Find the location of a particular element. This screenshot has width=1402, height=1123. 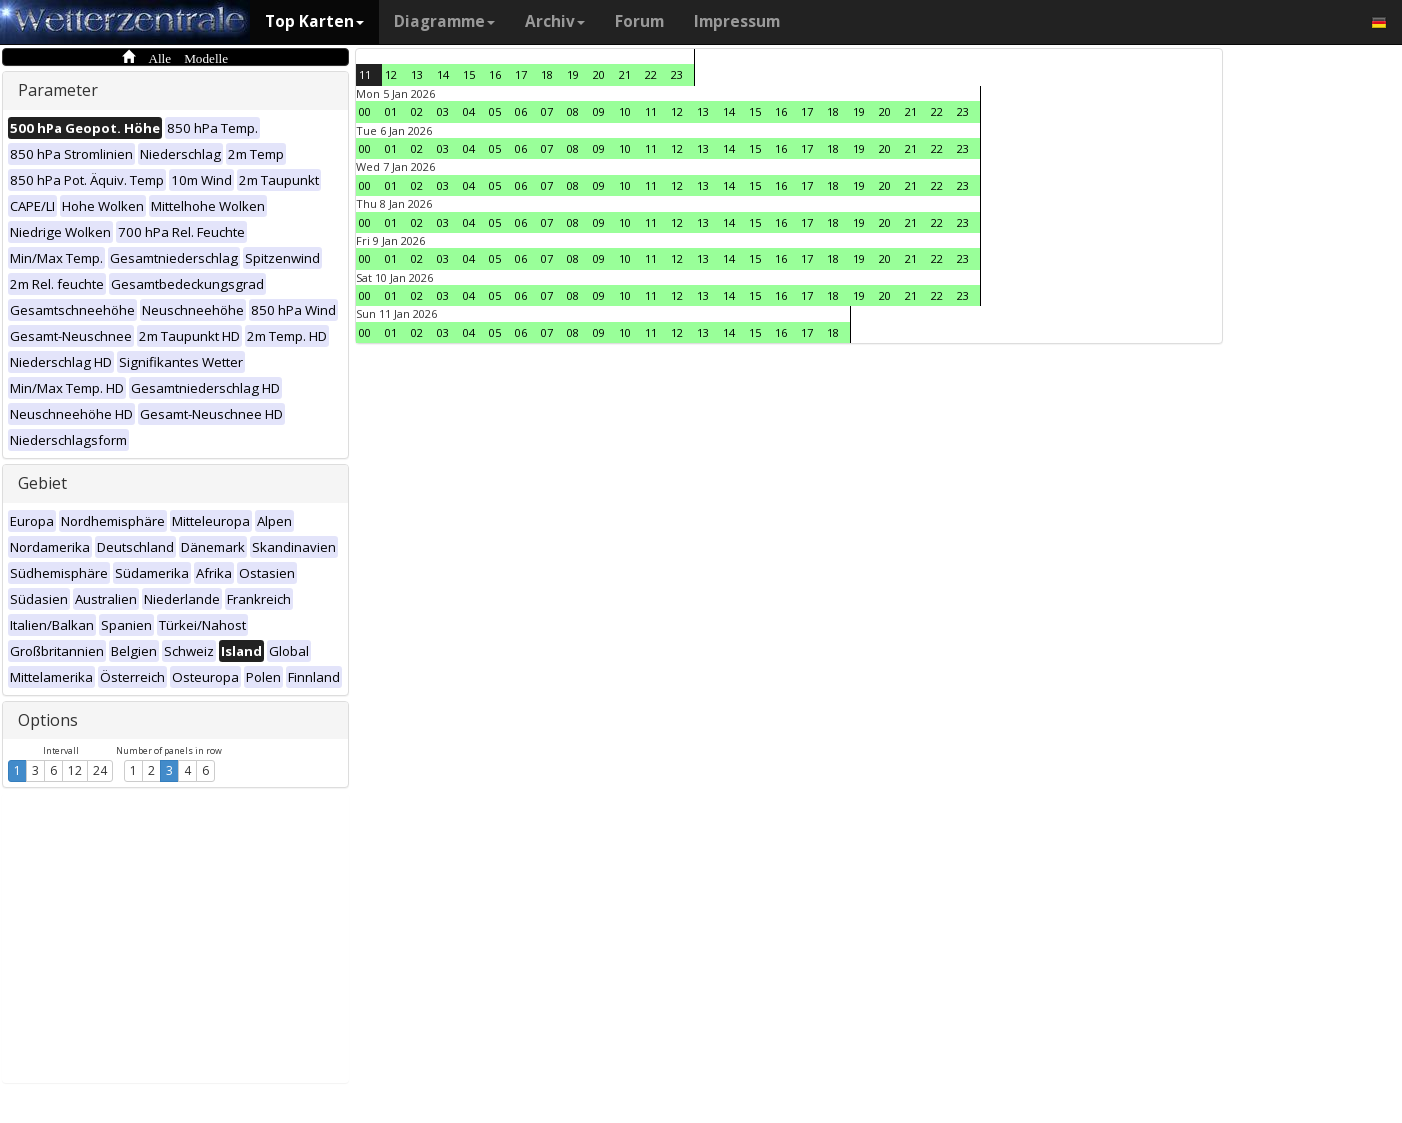

17 is located at coordinates (521, 74).